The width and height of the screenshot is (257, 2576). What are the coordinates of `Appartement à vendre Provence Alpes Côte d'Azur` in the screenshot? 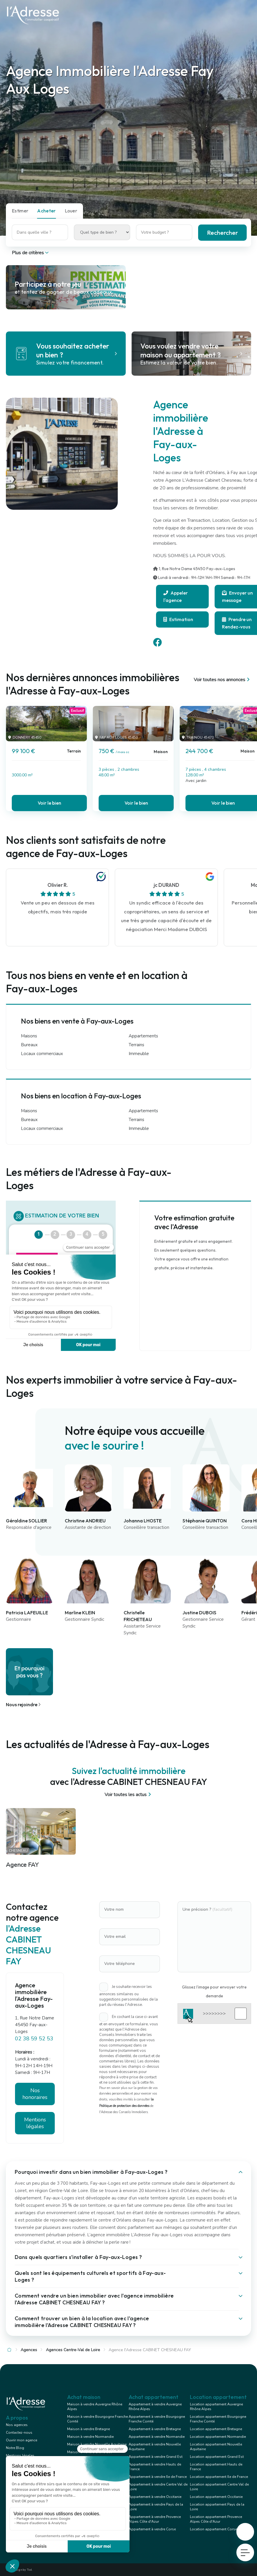 It's located at (155, 2519).